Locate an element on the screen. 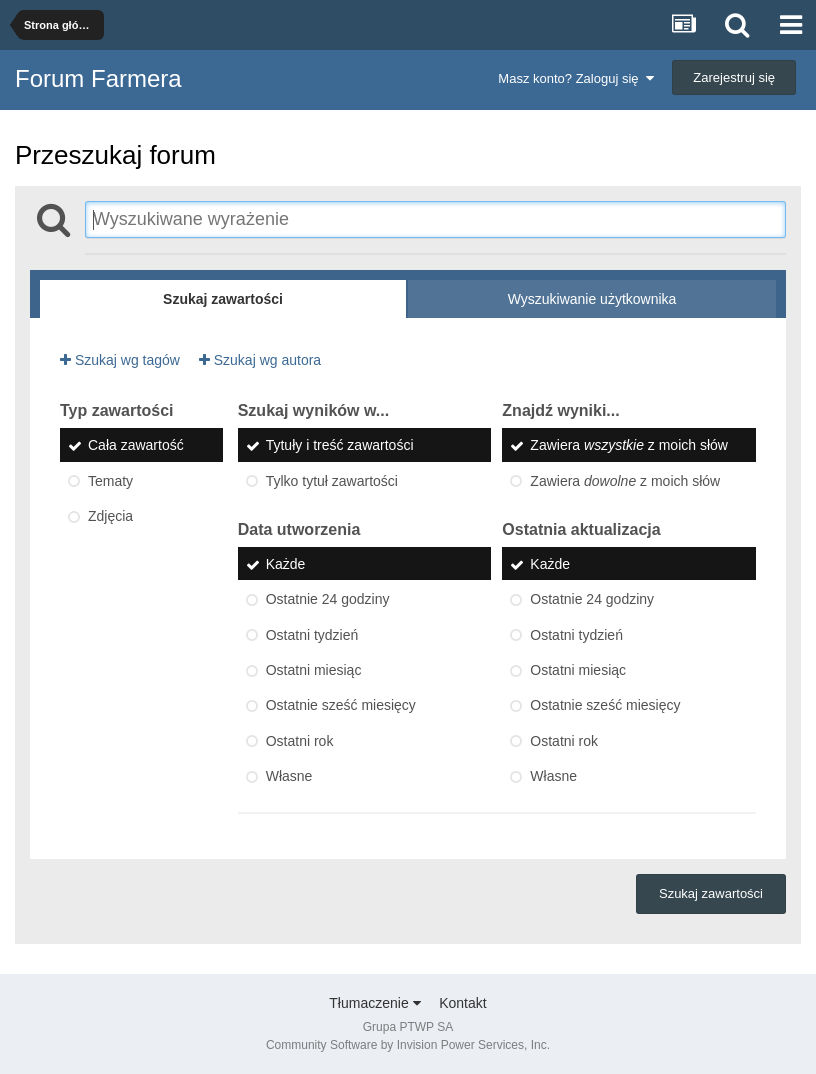  Ostatni rok is located at coordinates (300, 741).